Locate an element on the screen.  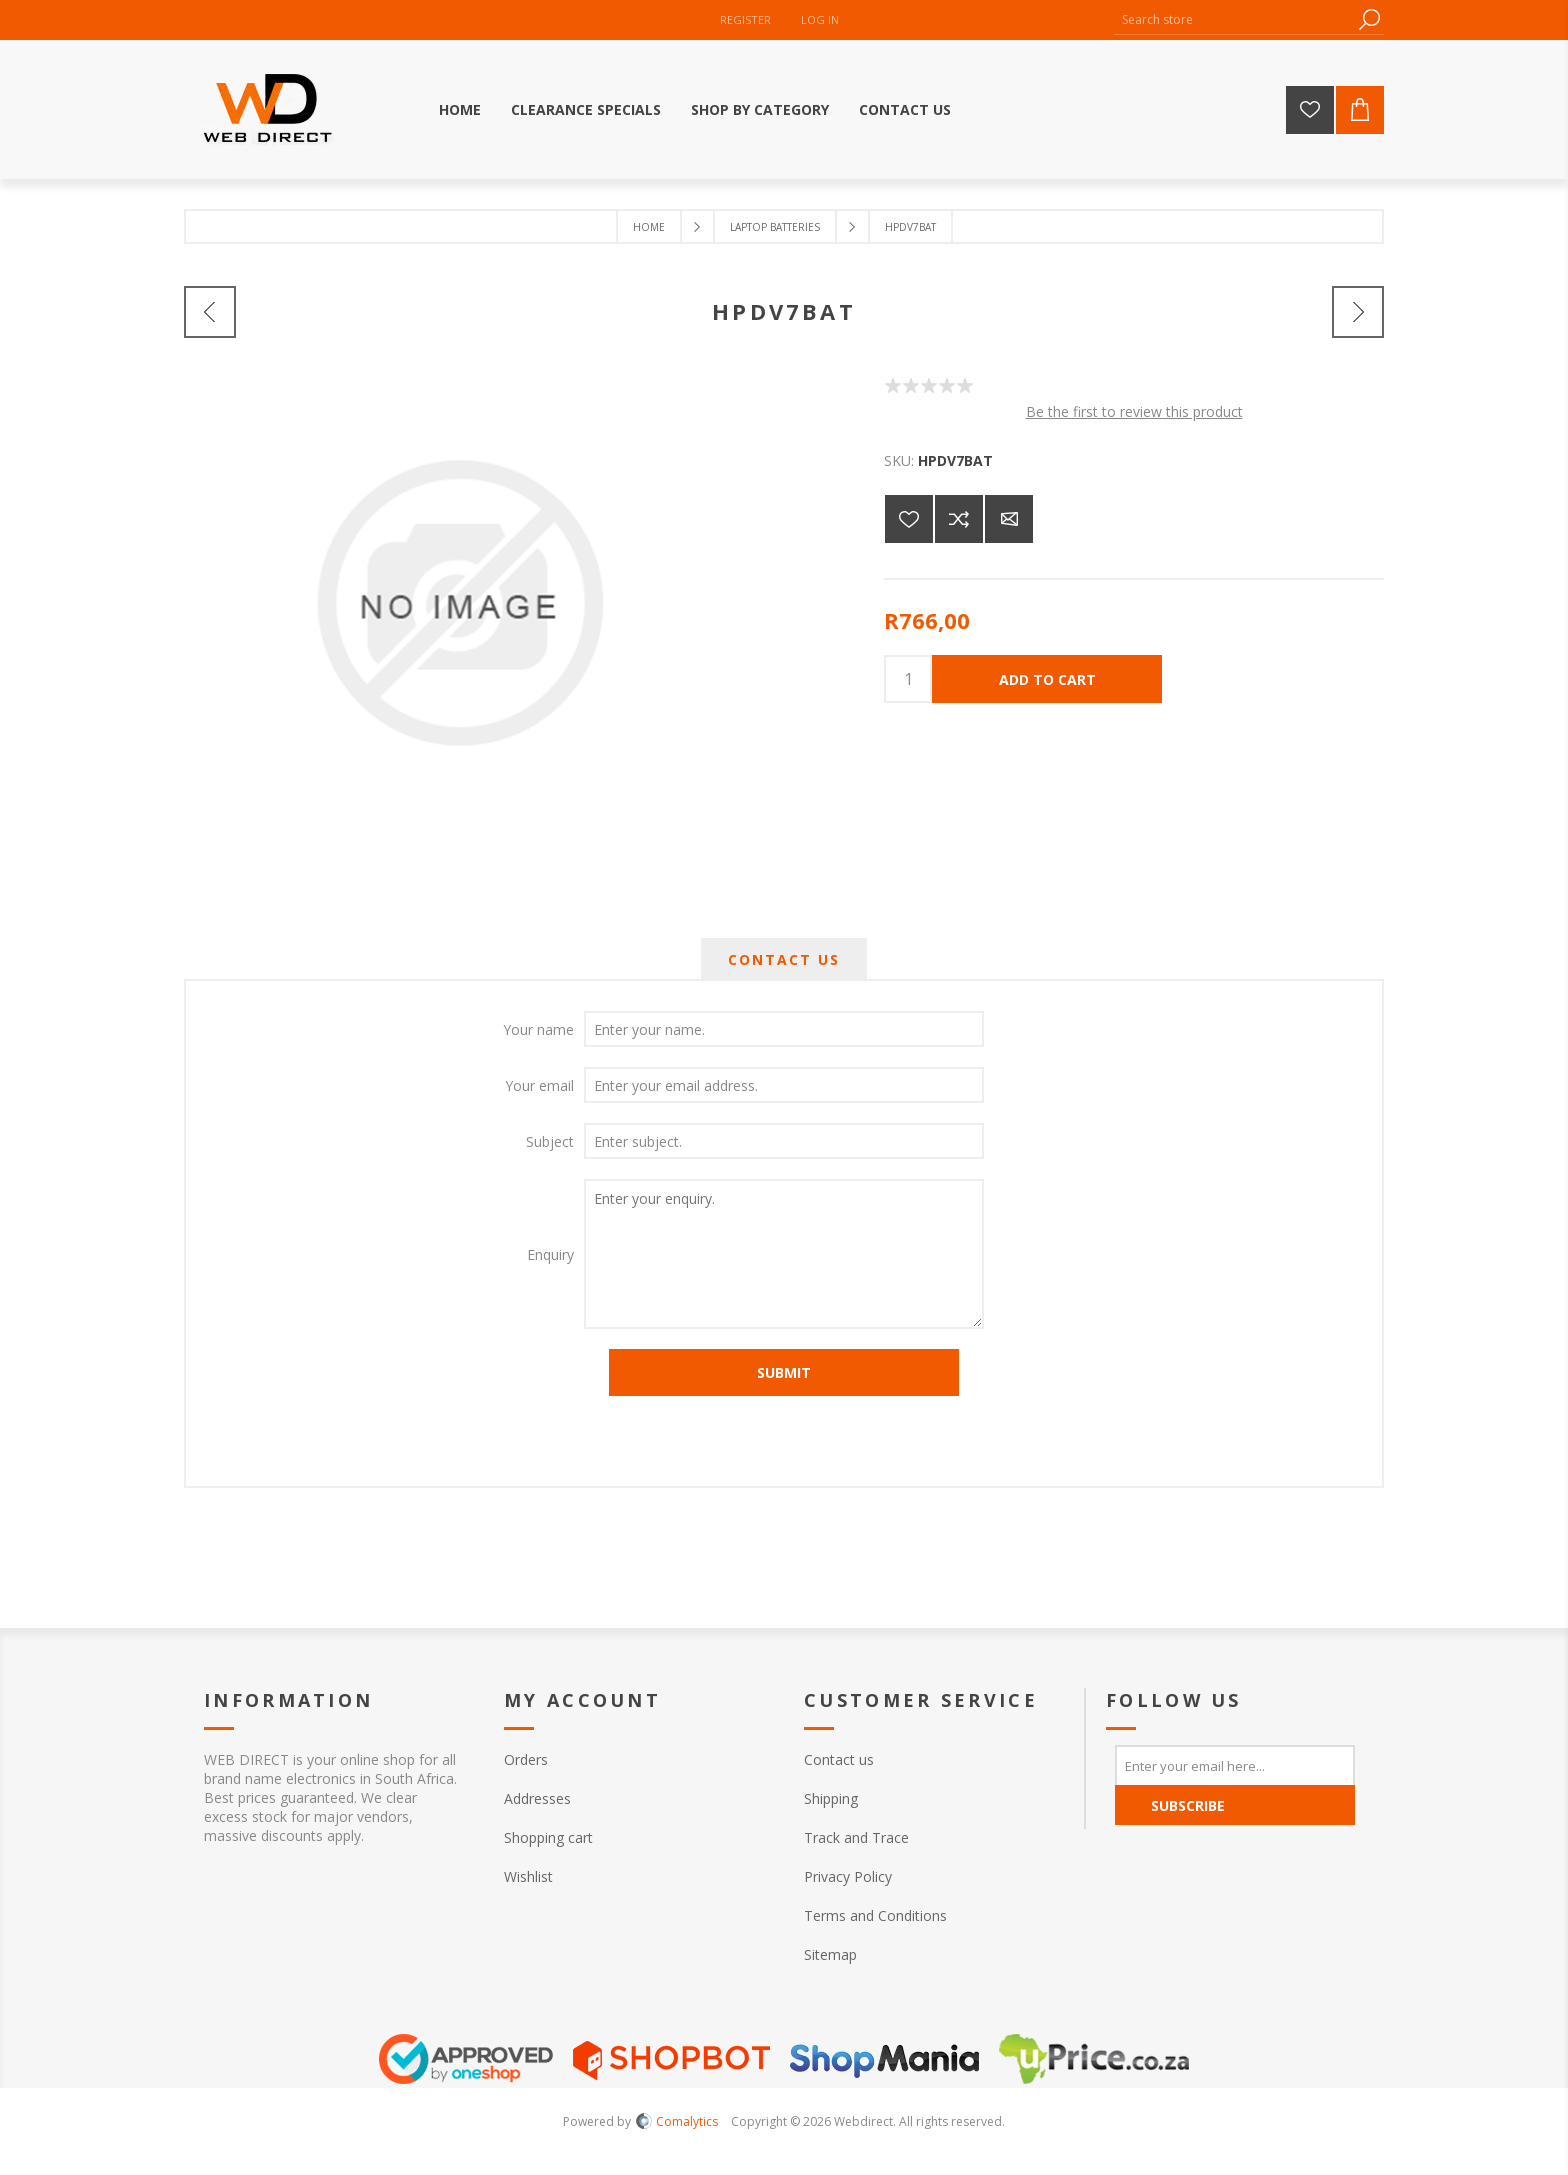
Shipping is located at coordinates (831, 1798).